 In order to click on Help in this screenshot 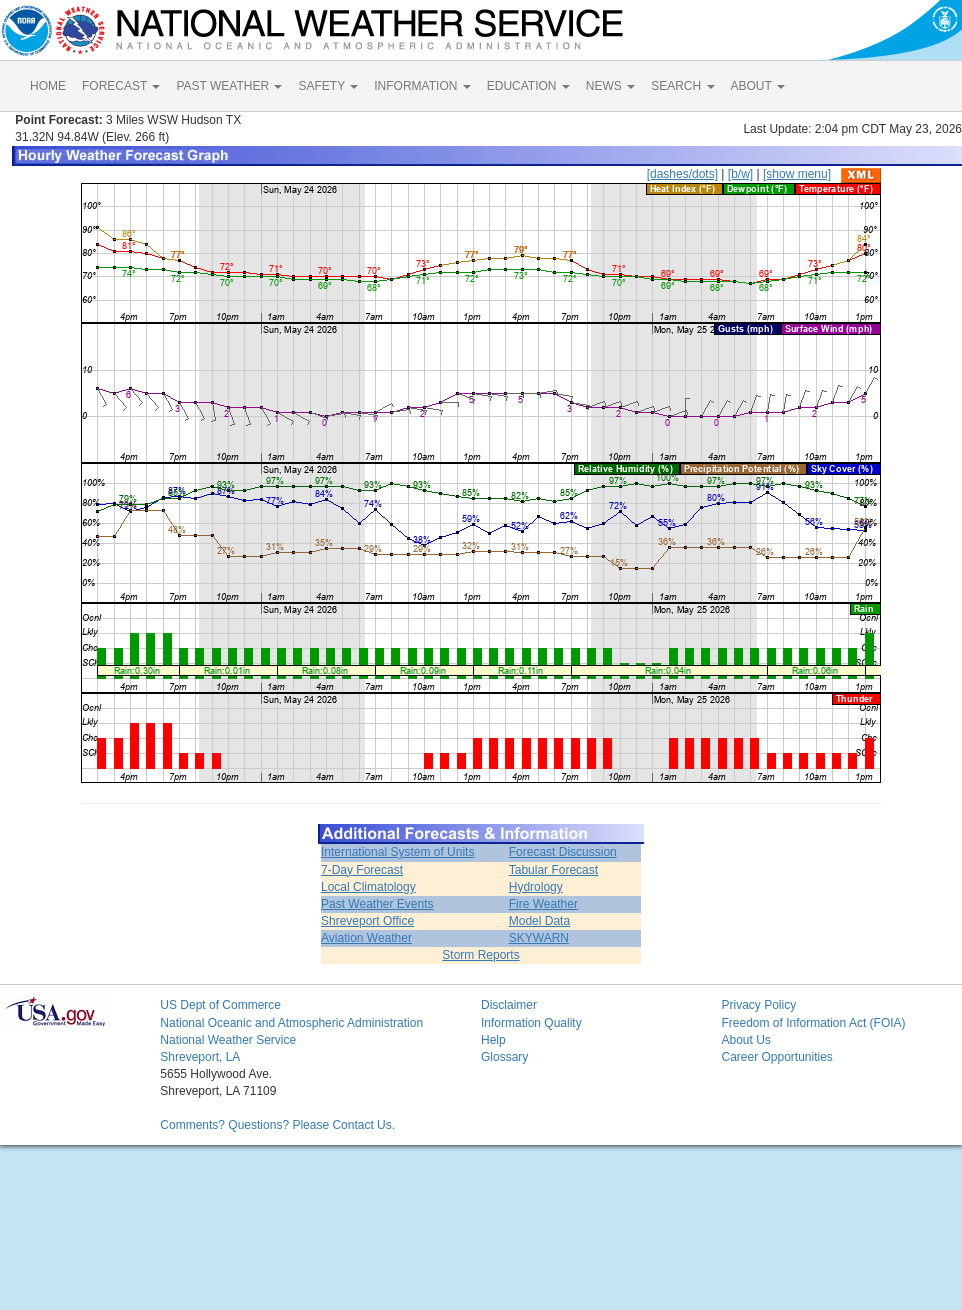, I will do `click(493, 1040)`.